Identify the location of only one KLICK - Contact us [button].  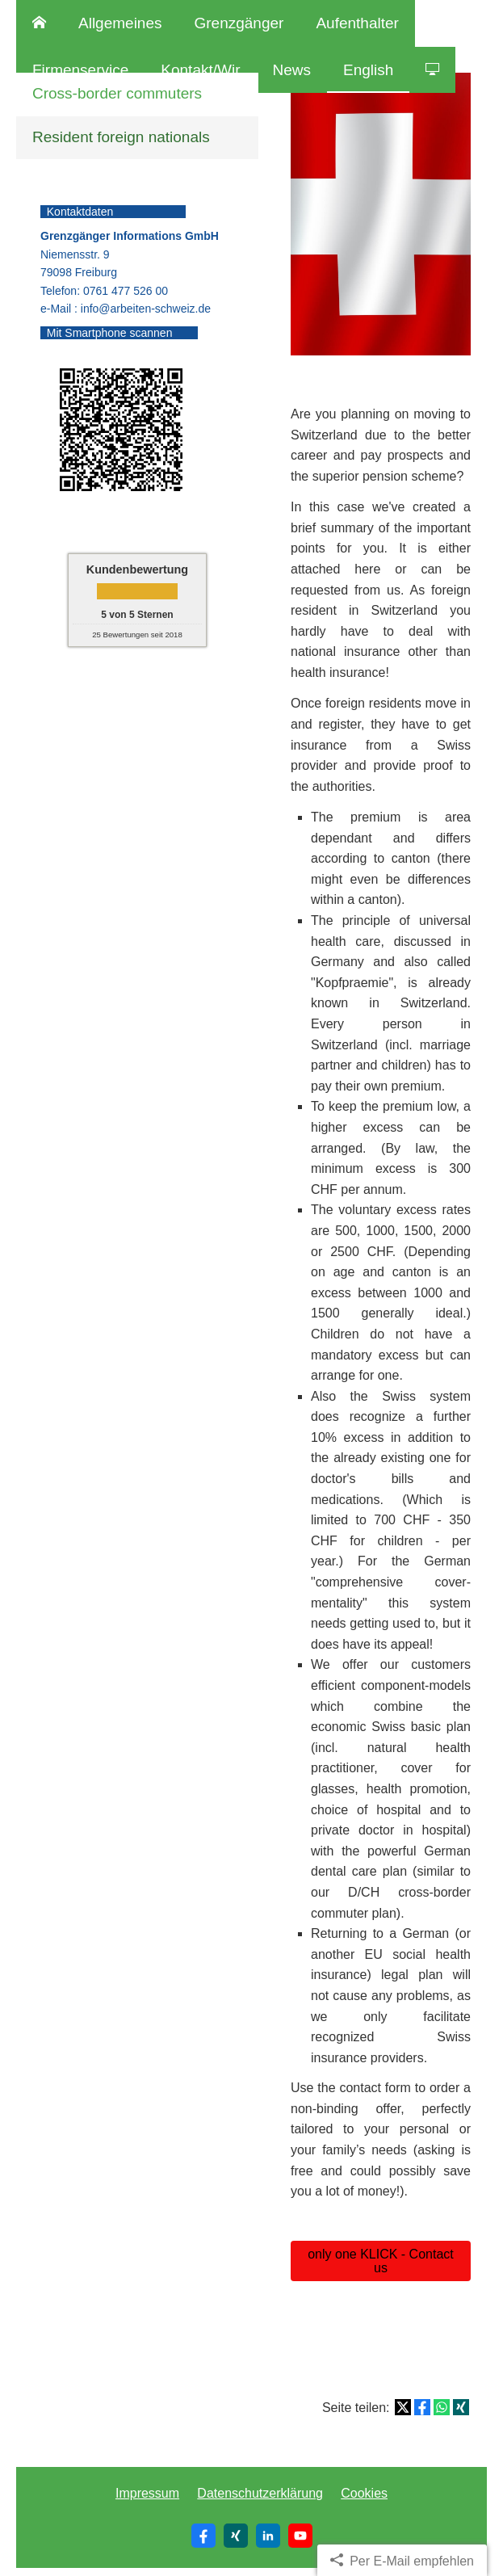
(381, 2261).